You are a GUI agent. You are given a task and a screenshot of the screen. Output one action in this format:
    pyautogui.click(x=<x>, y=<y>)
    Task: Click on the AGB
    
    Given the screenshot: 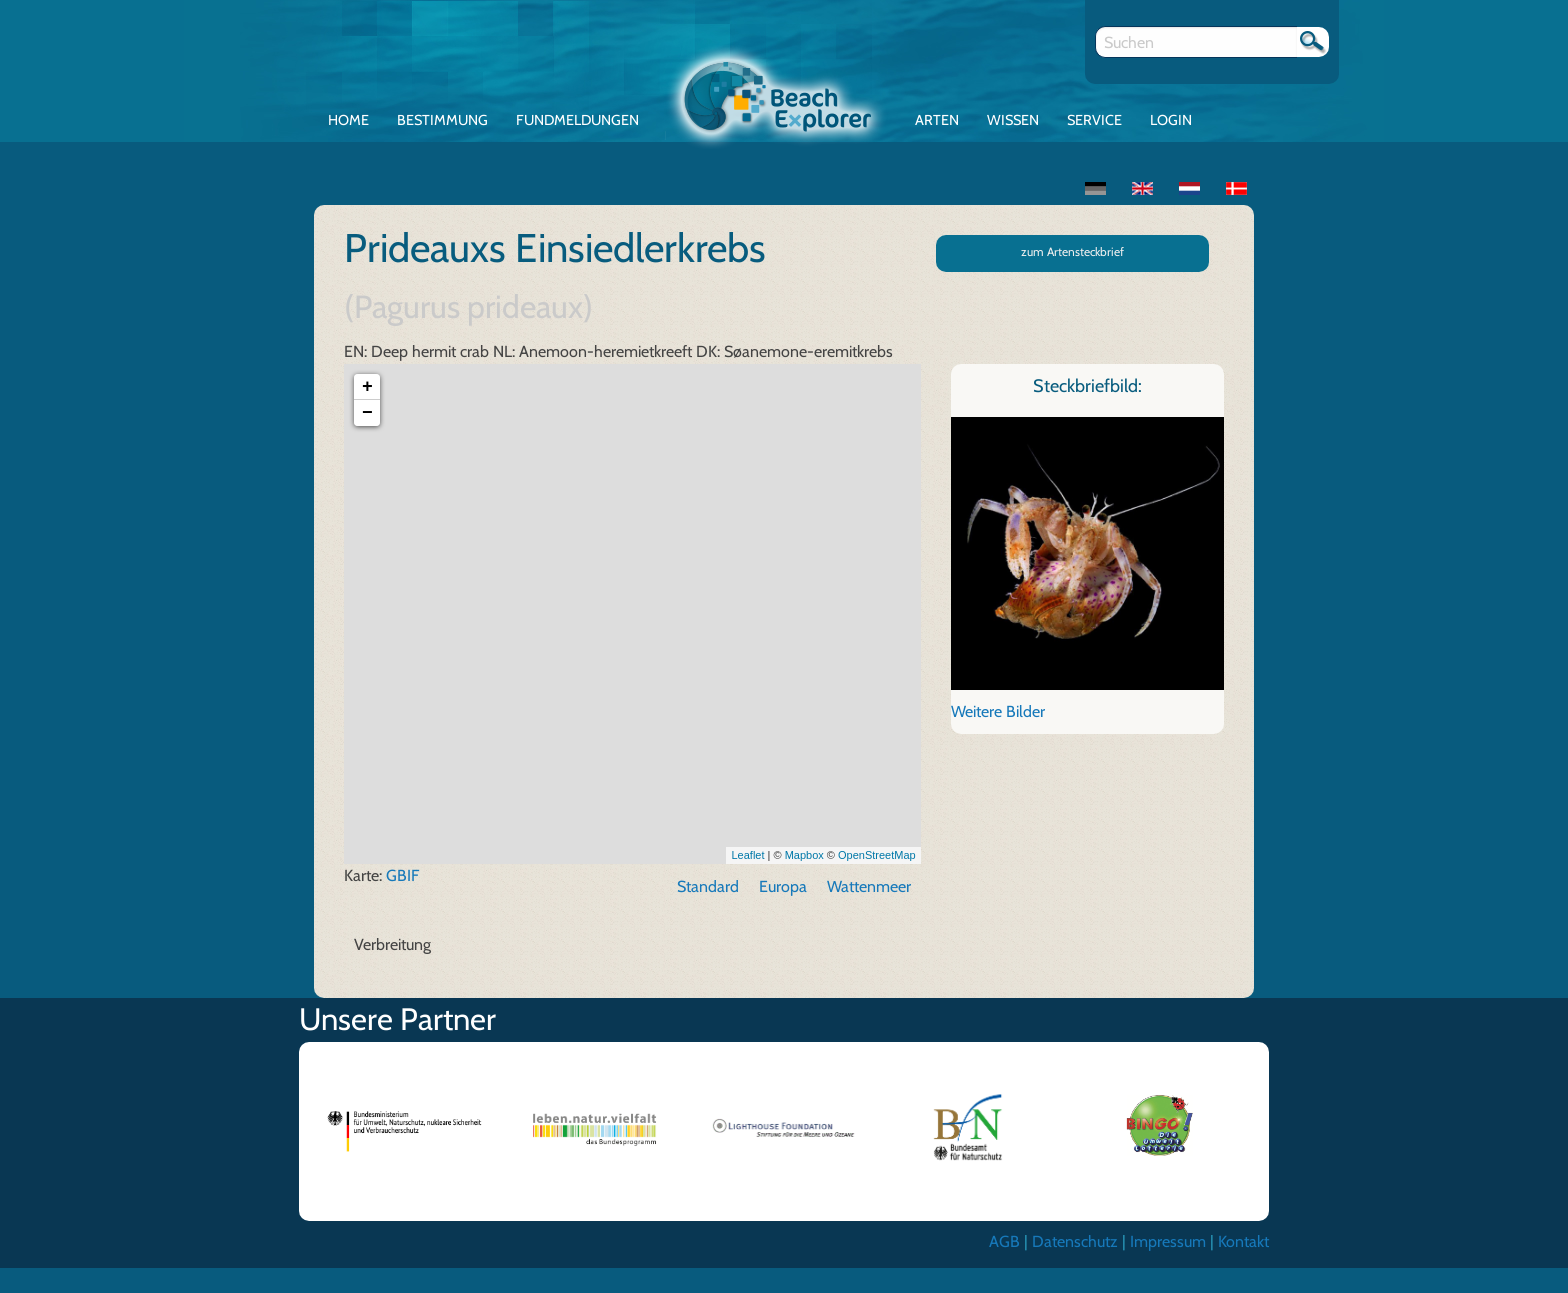 What is the action you would take?
    pyautogui.click(x=1004, y=1241)
    